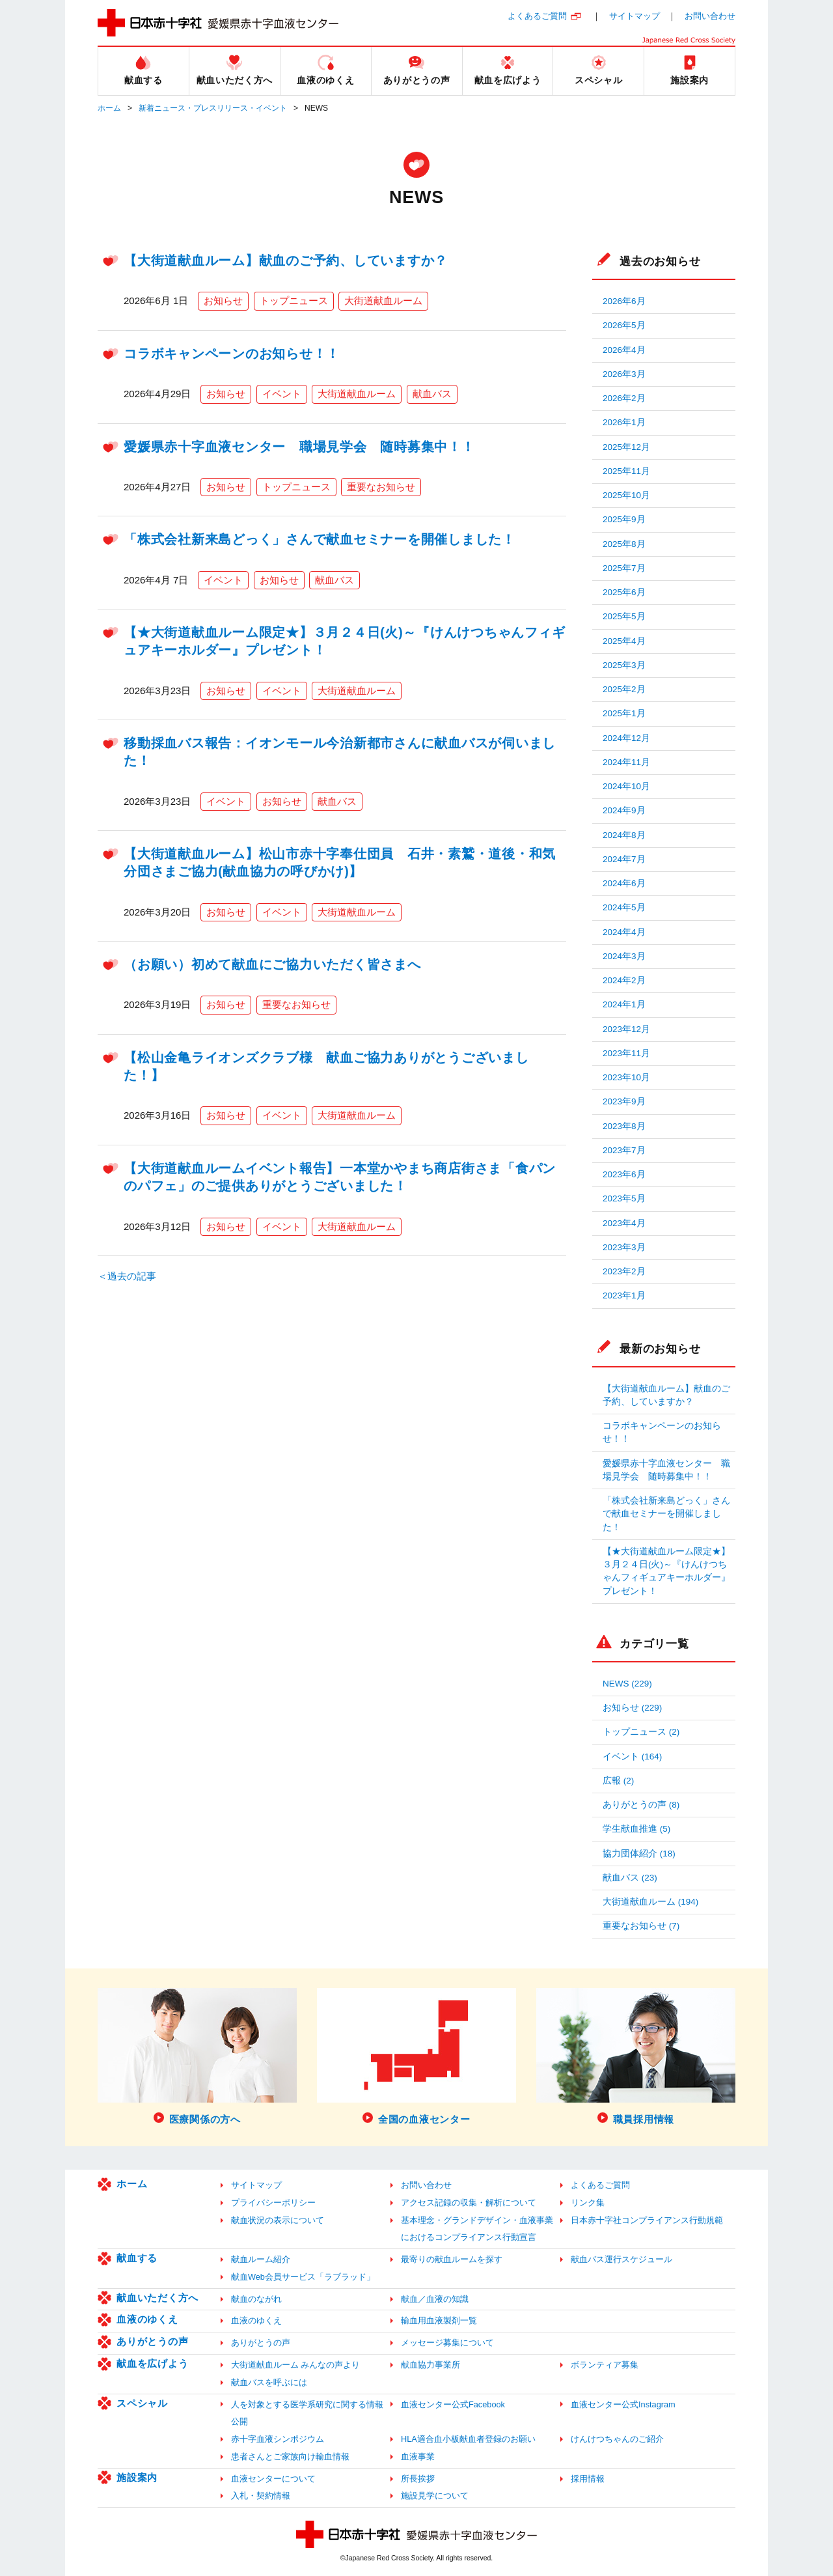 This screenshot has width=833, height=2576. I want to click on 赤十字血液シンポジウム, so click(277, 2439).